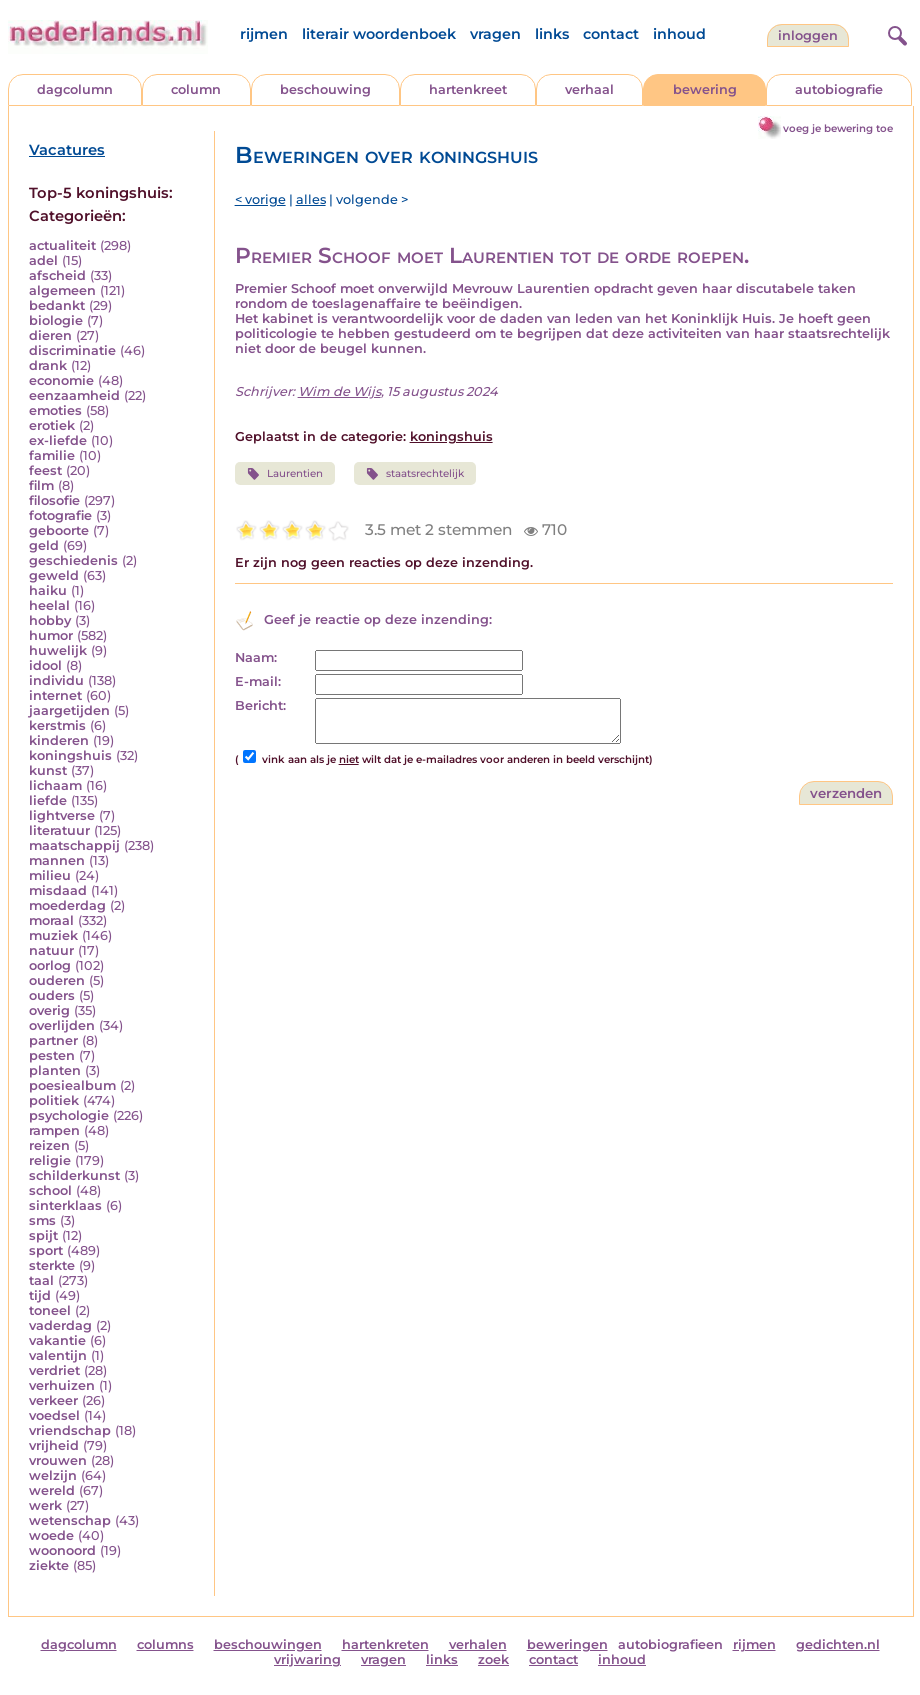 This screenshot has height=1695, width=920. What do you see at coordinates (285, 474) in the screenshot?
I see `Laurentien` at bounding box center [285, 474].